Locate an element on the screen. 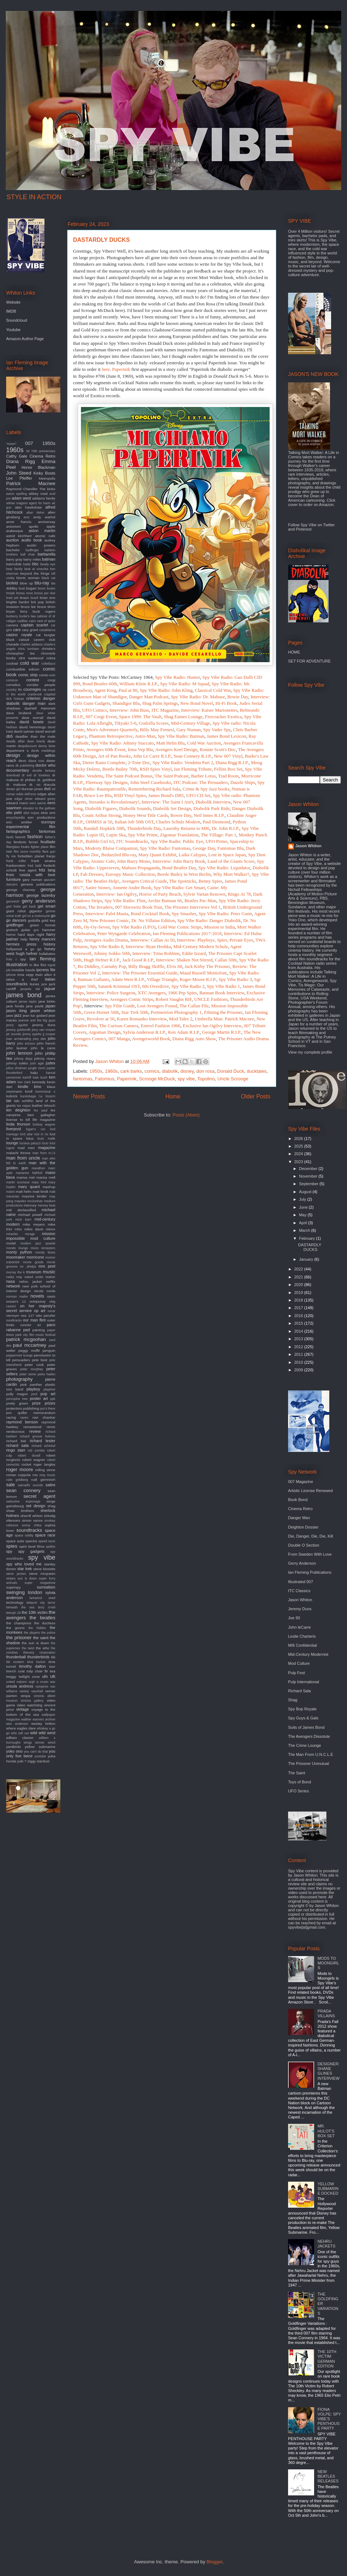  antonioni is located at coordinates (13, 526).